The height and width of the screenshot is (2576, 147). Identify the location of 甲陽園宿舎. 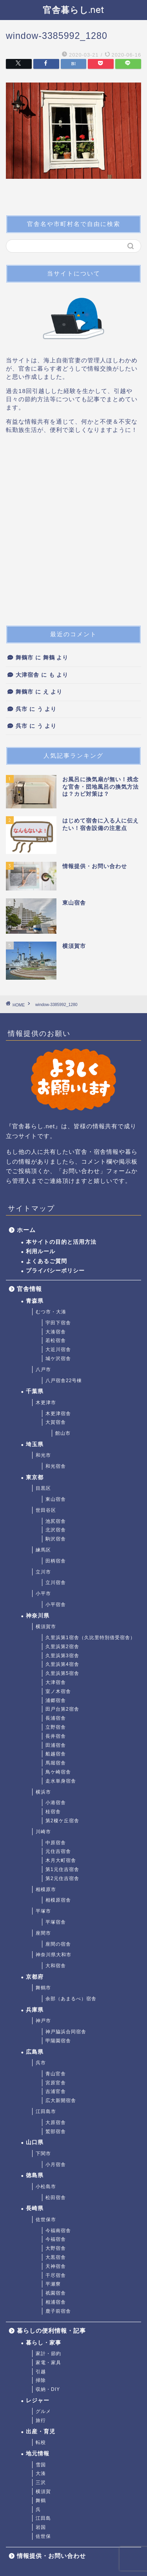
(58, 2041).